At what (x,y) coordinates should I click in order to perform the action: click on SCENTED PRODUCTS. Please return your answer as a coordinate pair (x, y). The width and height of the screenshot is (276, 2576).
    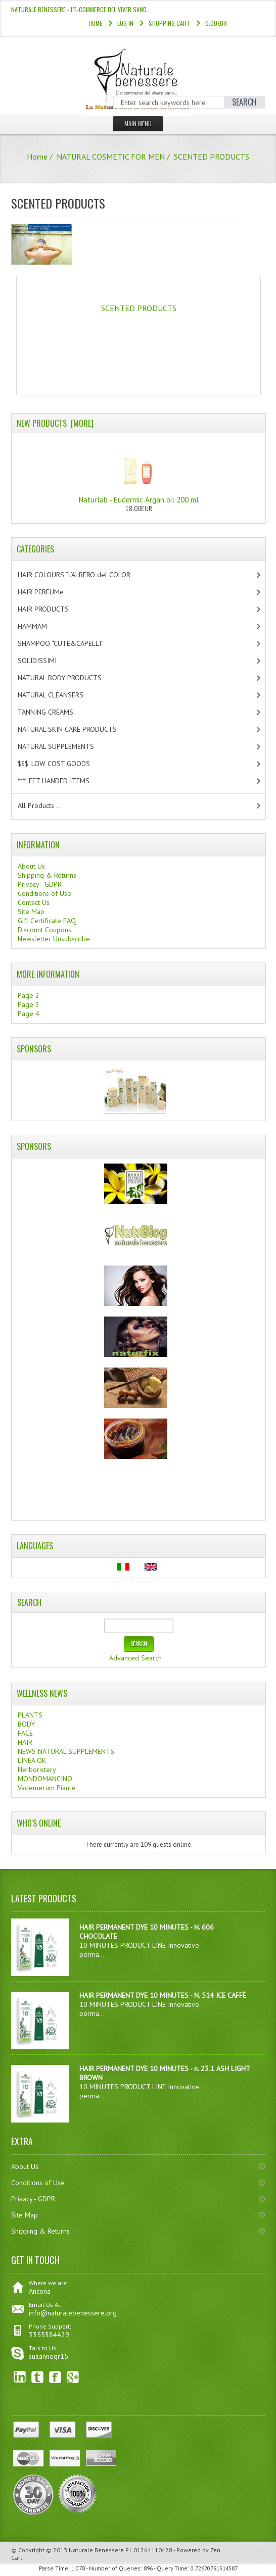
    Looking at the image, I should click on (138, 304).